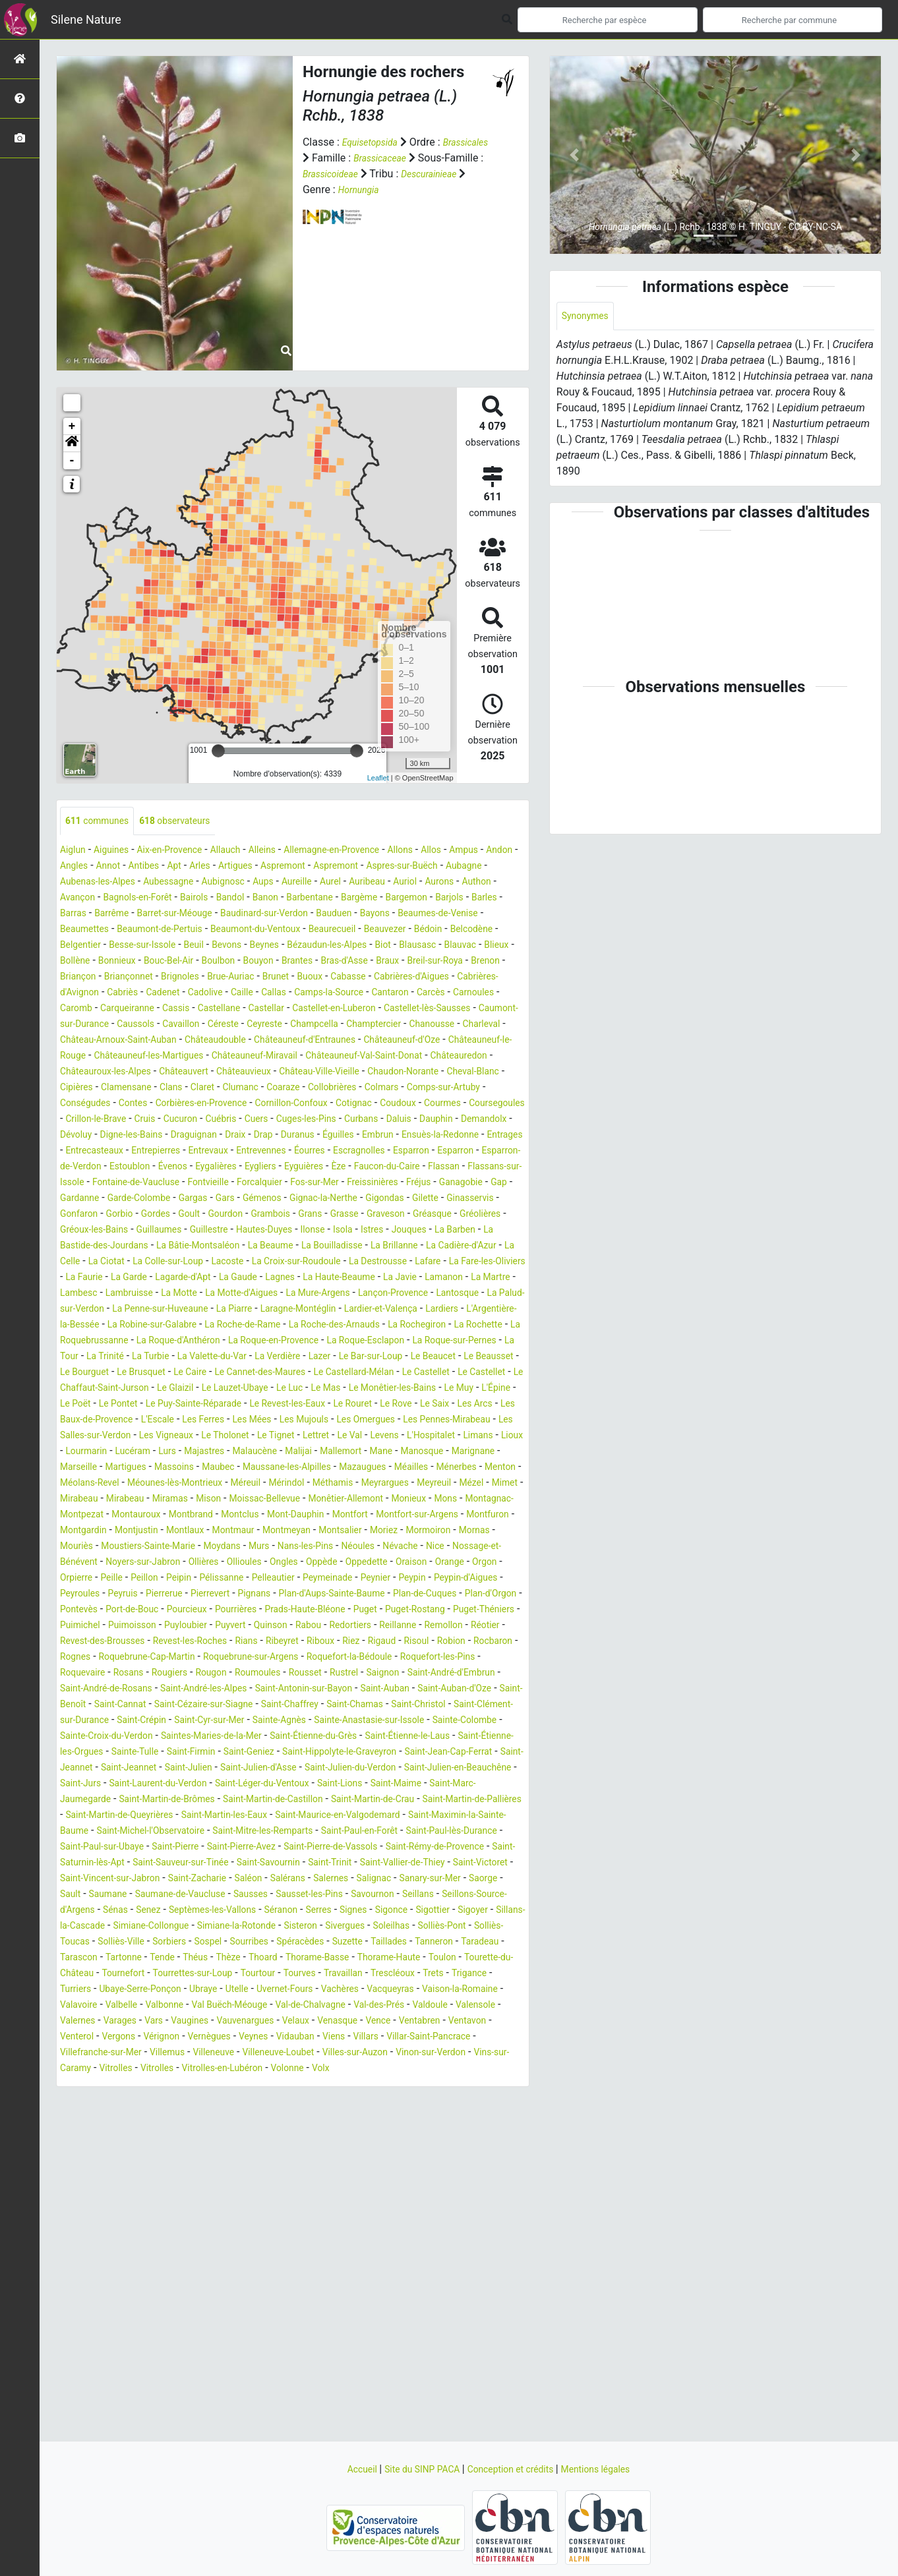  I want to click on Peymeinade, so click(211, 1689).